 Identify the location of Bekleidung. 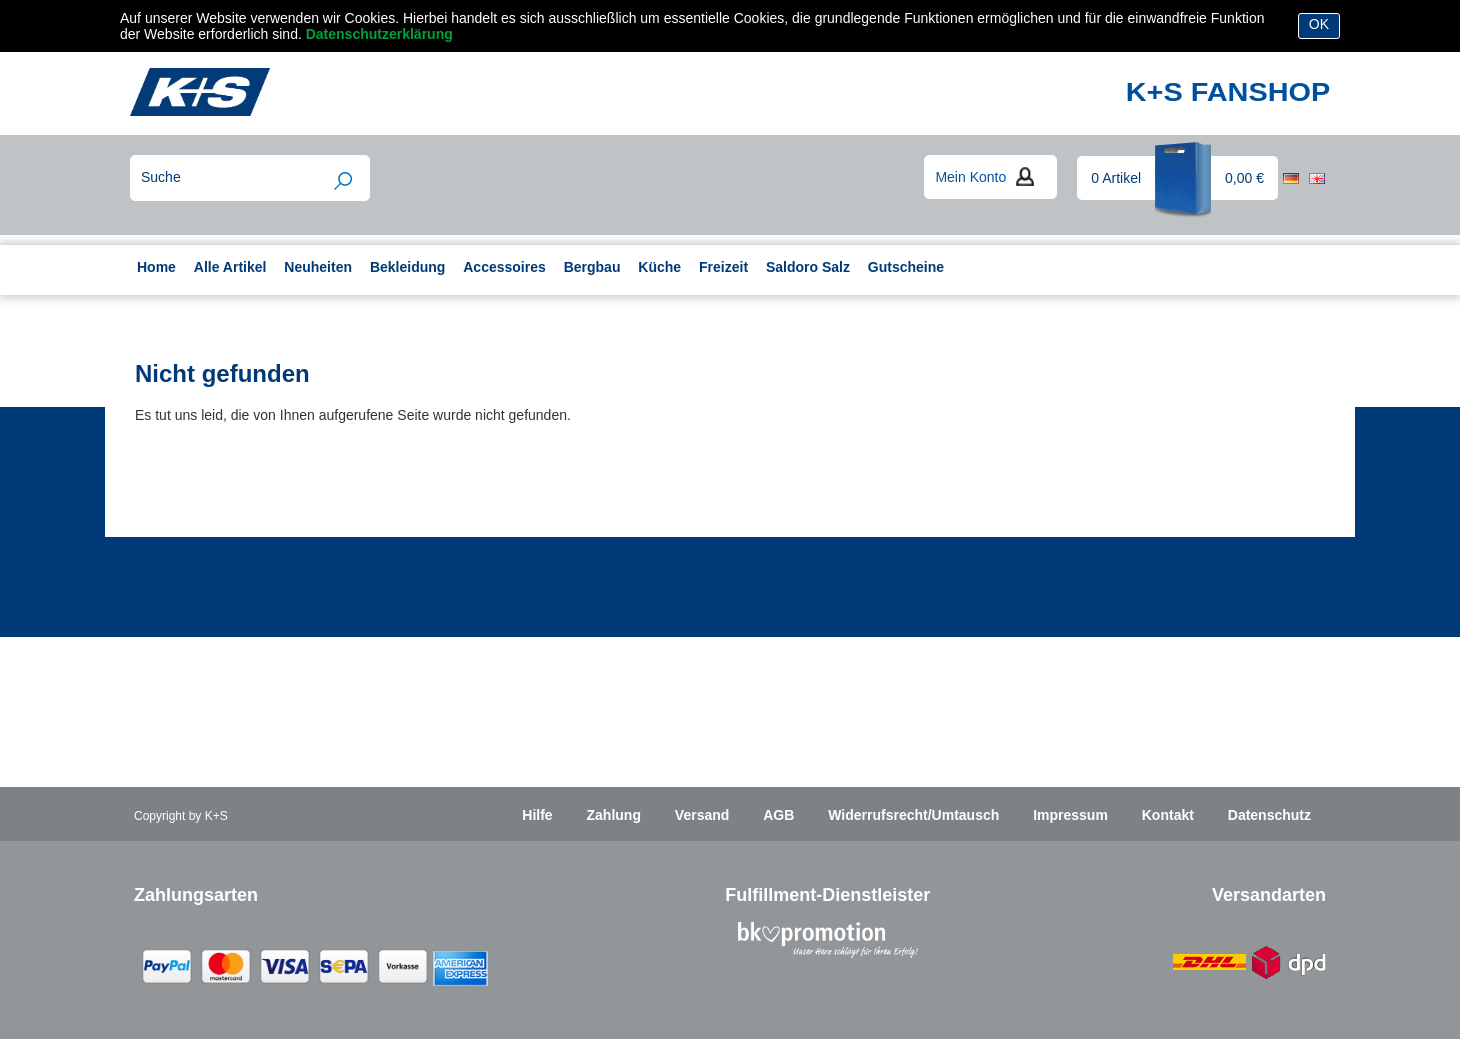
(407, 267).